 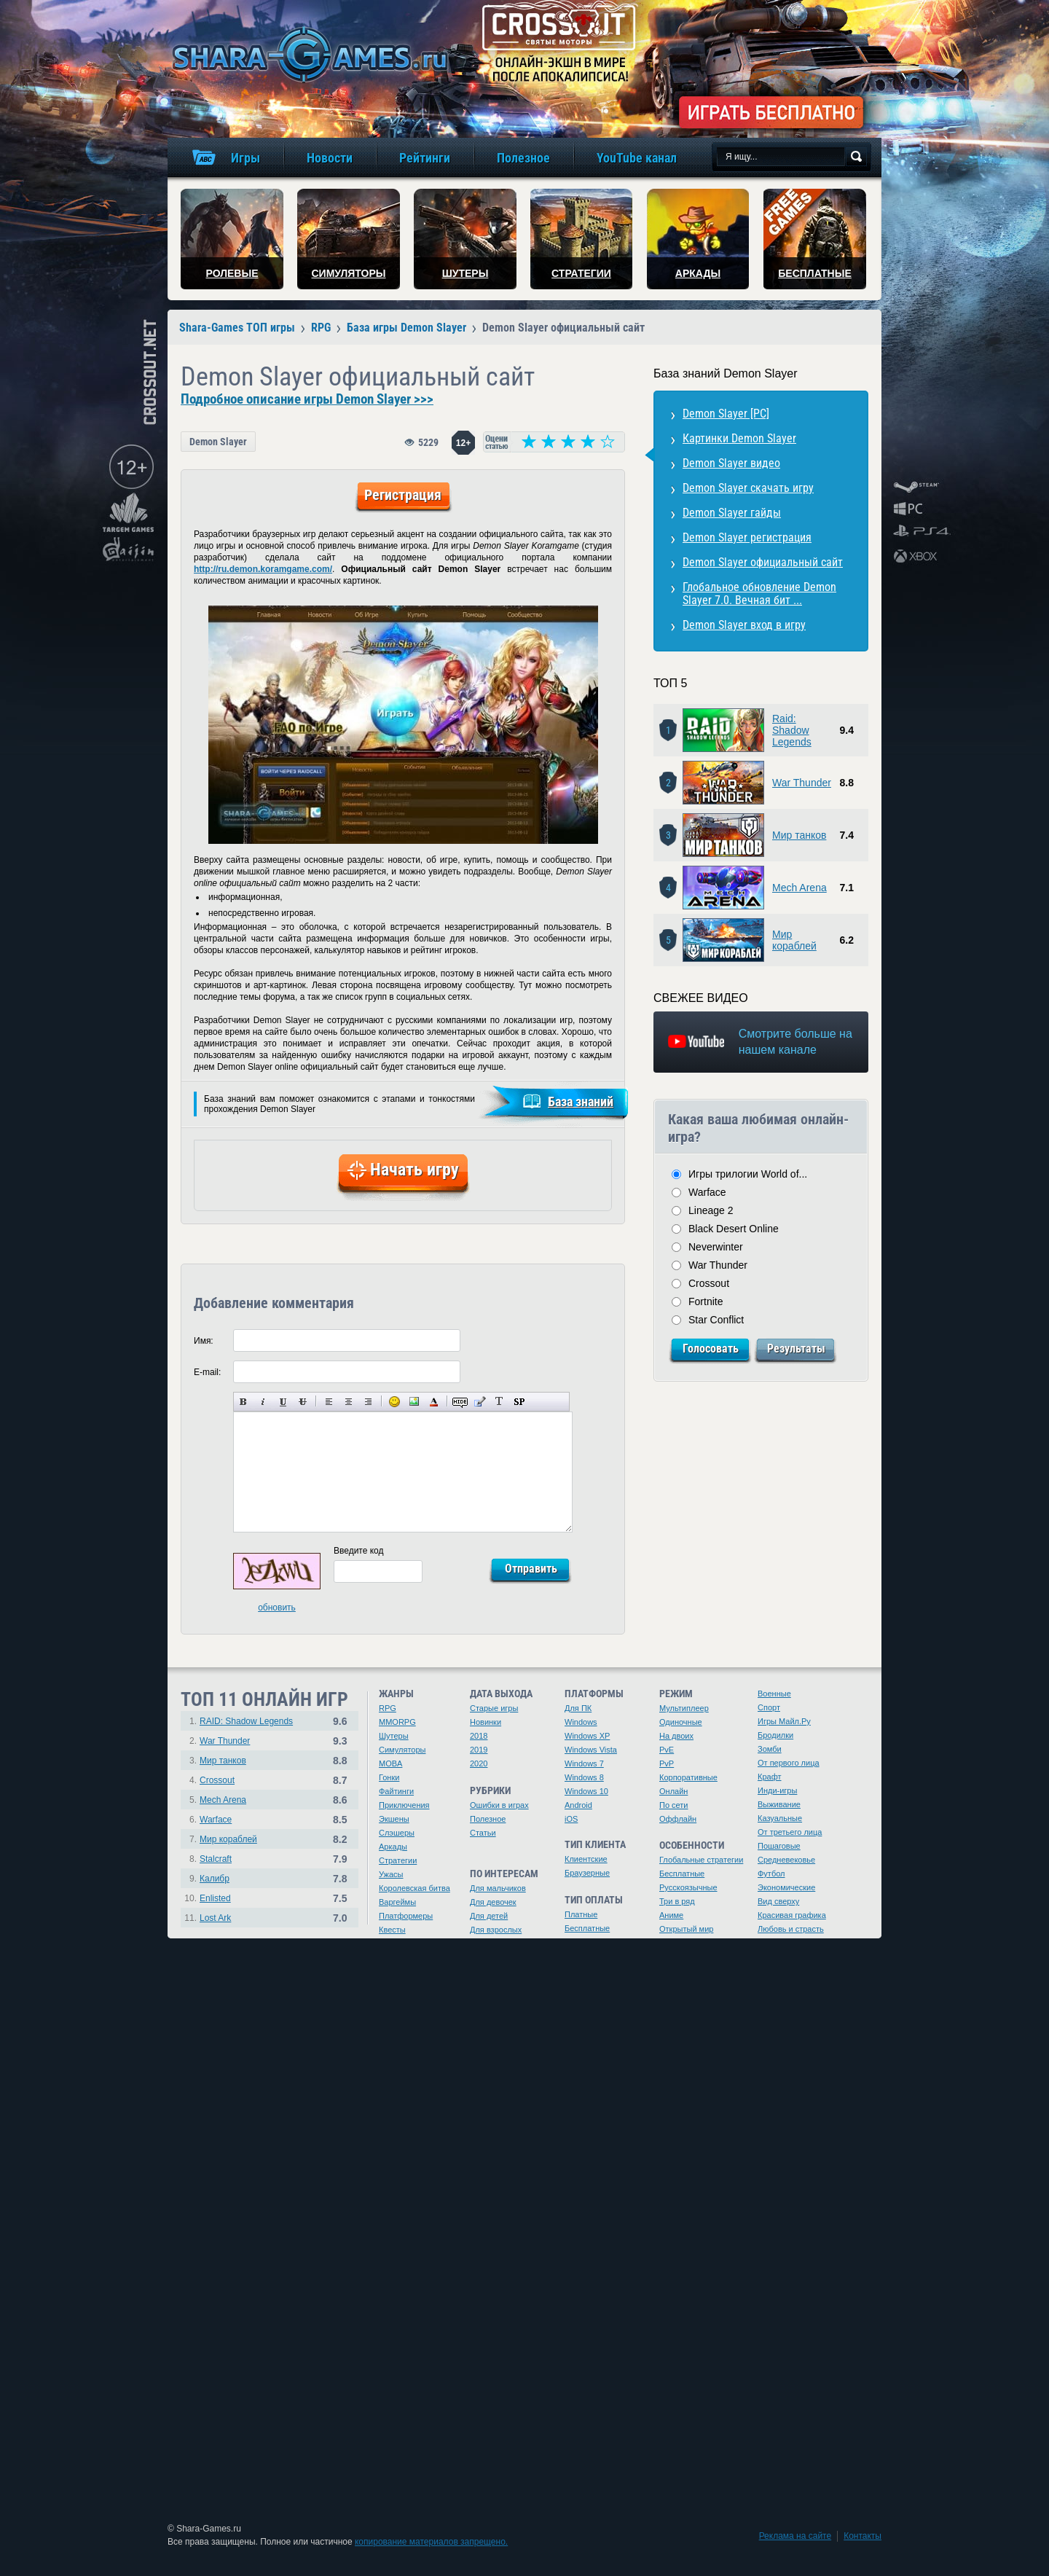 I want to click on Красивая графика, so click(x=792, y=1915).